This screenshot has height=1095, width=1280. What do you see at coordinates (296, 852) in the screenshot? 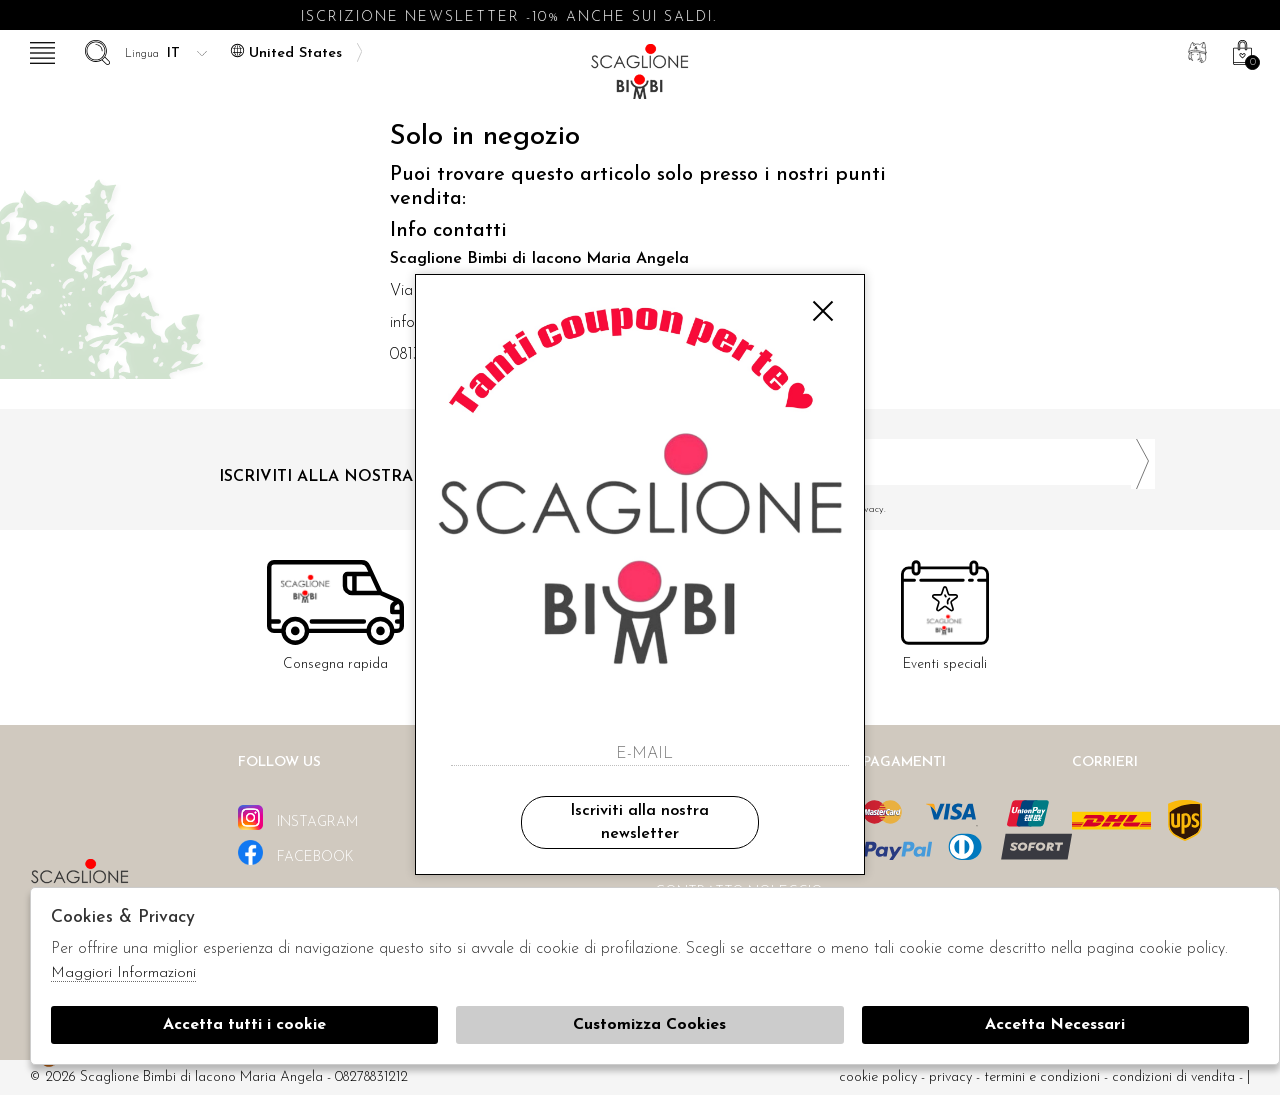
I see `facebook` at bounding box center [296, 852].